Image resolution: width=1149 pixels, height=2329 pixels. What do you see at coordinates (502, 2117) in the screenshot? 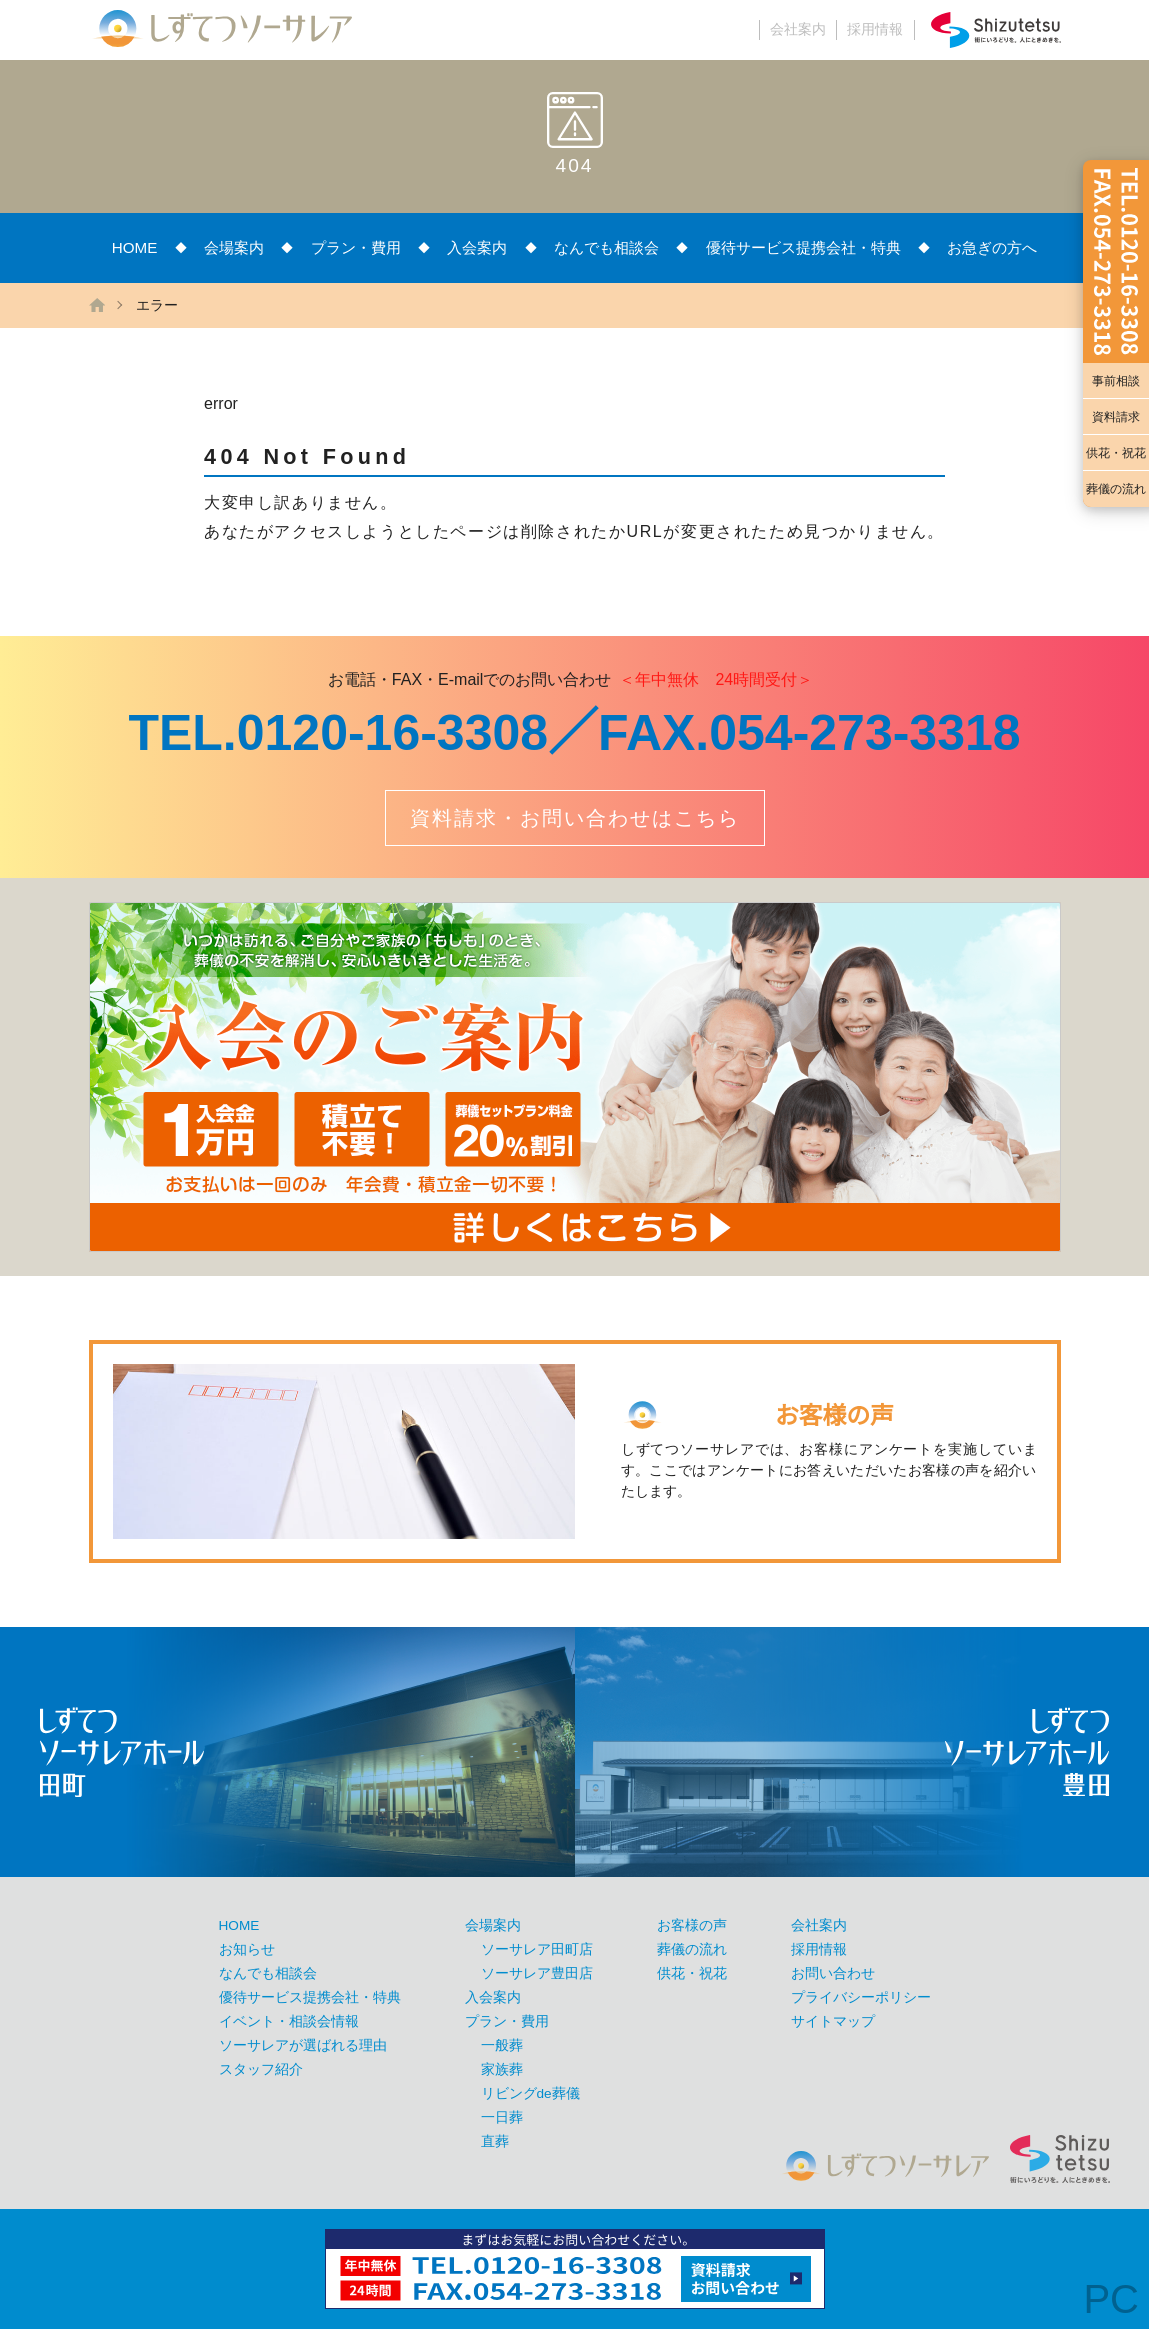
I see `一日葬` at bounding box center [502, 2117].